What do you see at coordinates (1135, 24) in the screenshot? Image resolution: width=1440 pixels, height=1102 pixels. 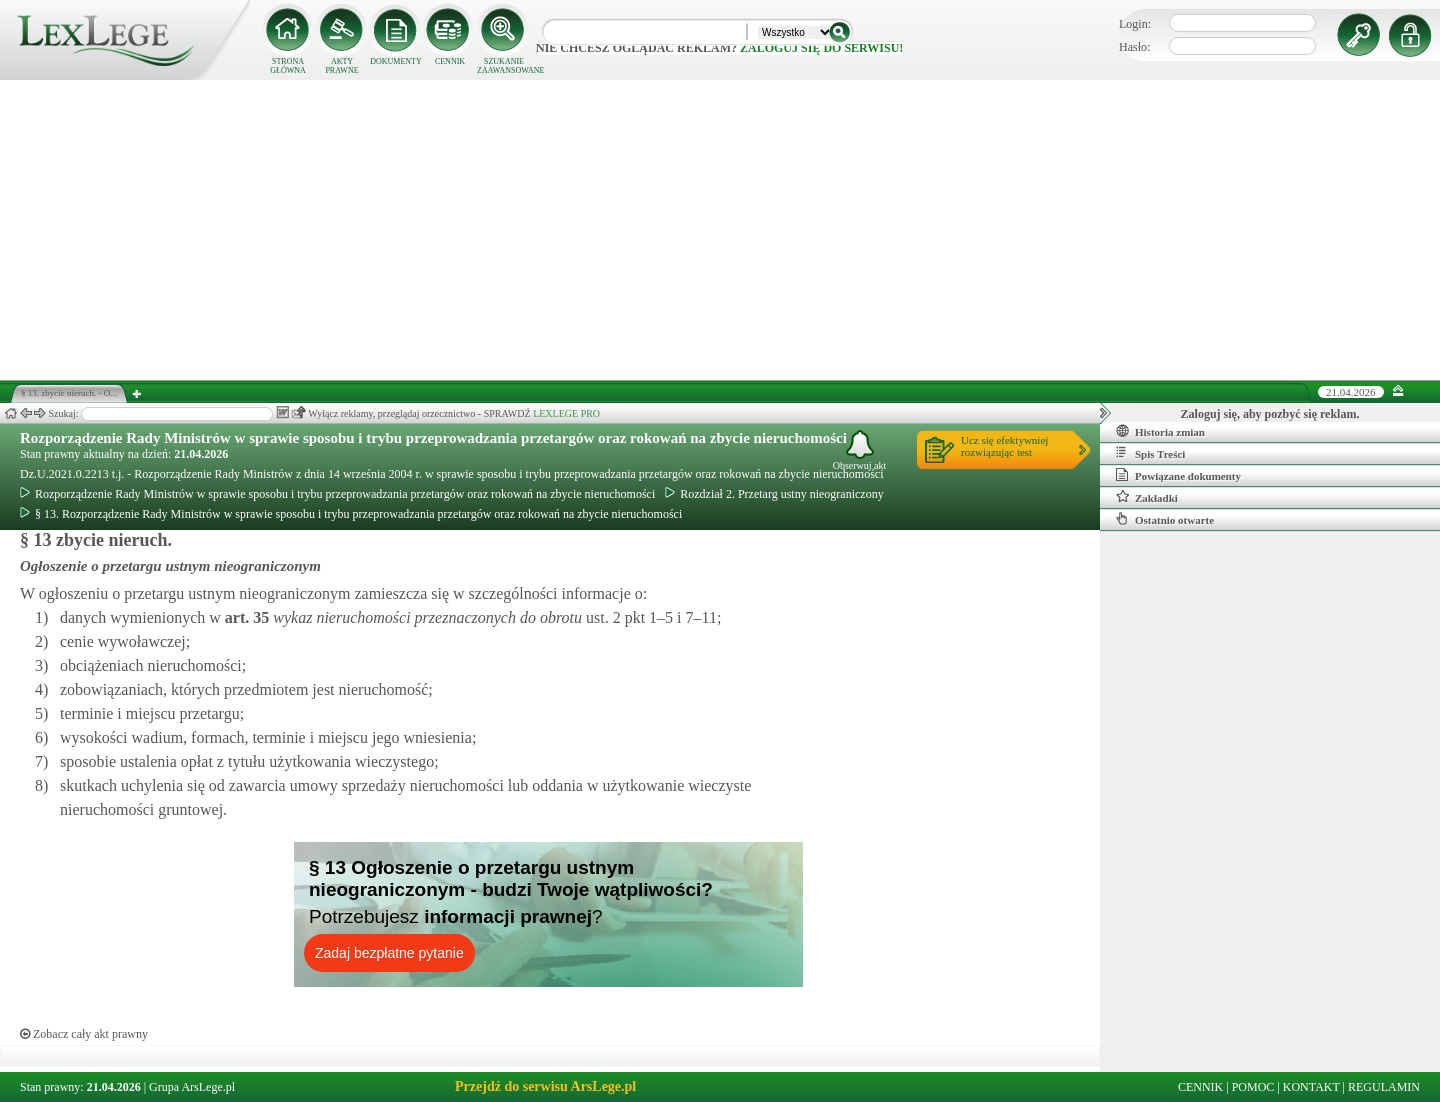 I see `Login:` at bounding box center [1135, 24].